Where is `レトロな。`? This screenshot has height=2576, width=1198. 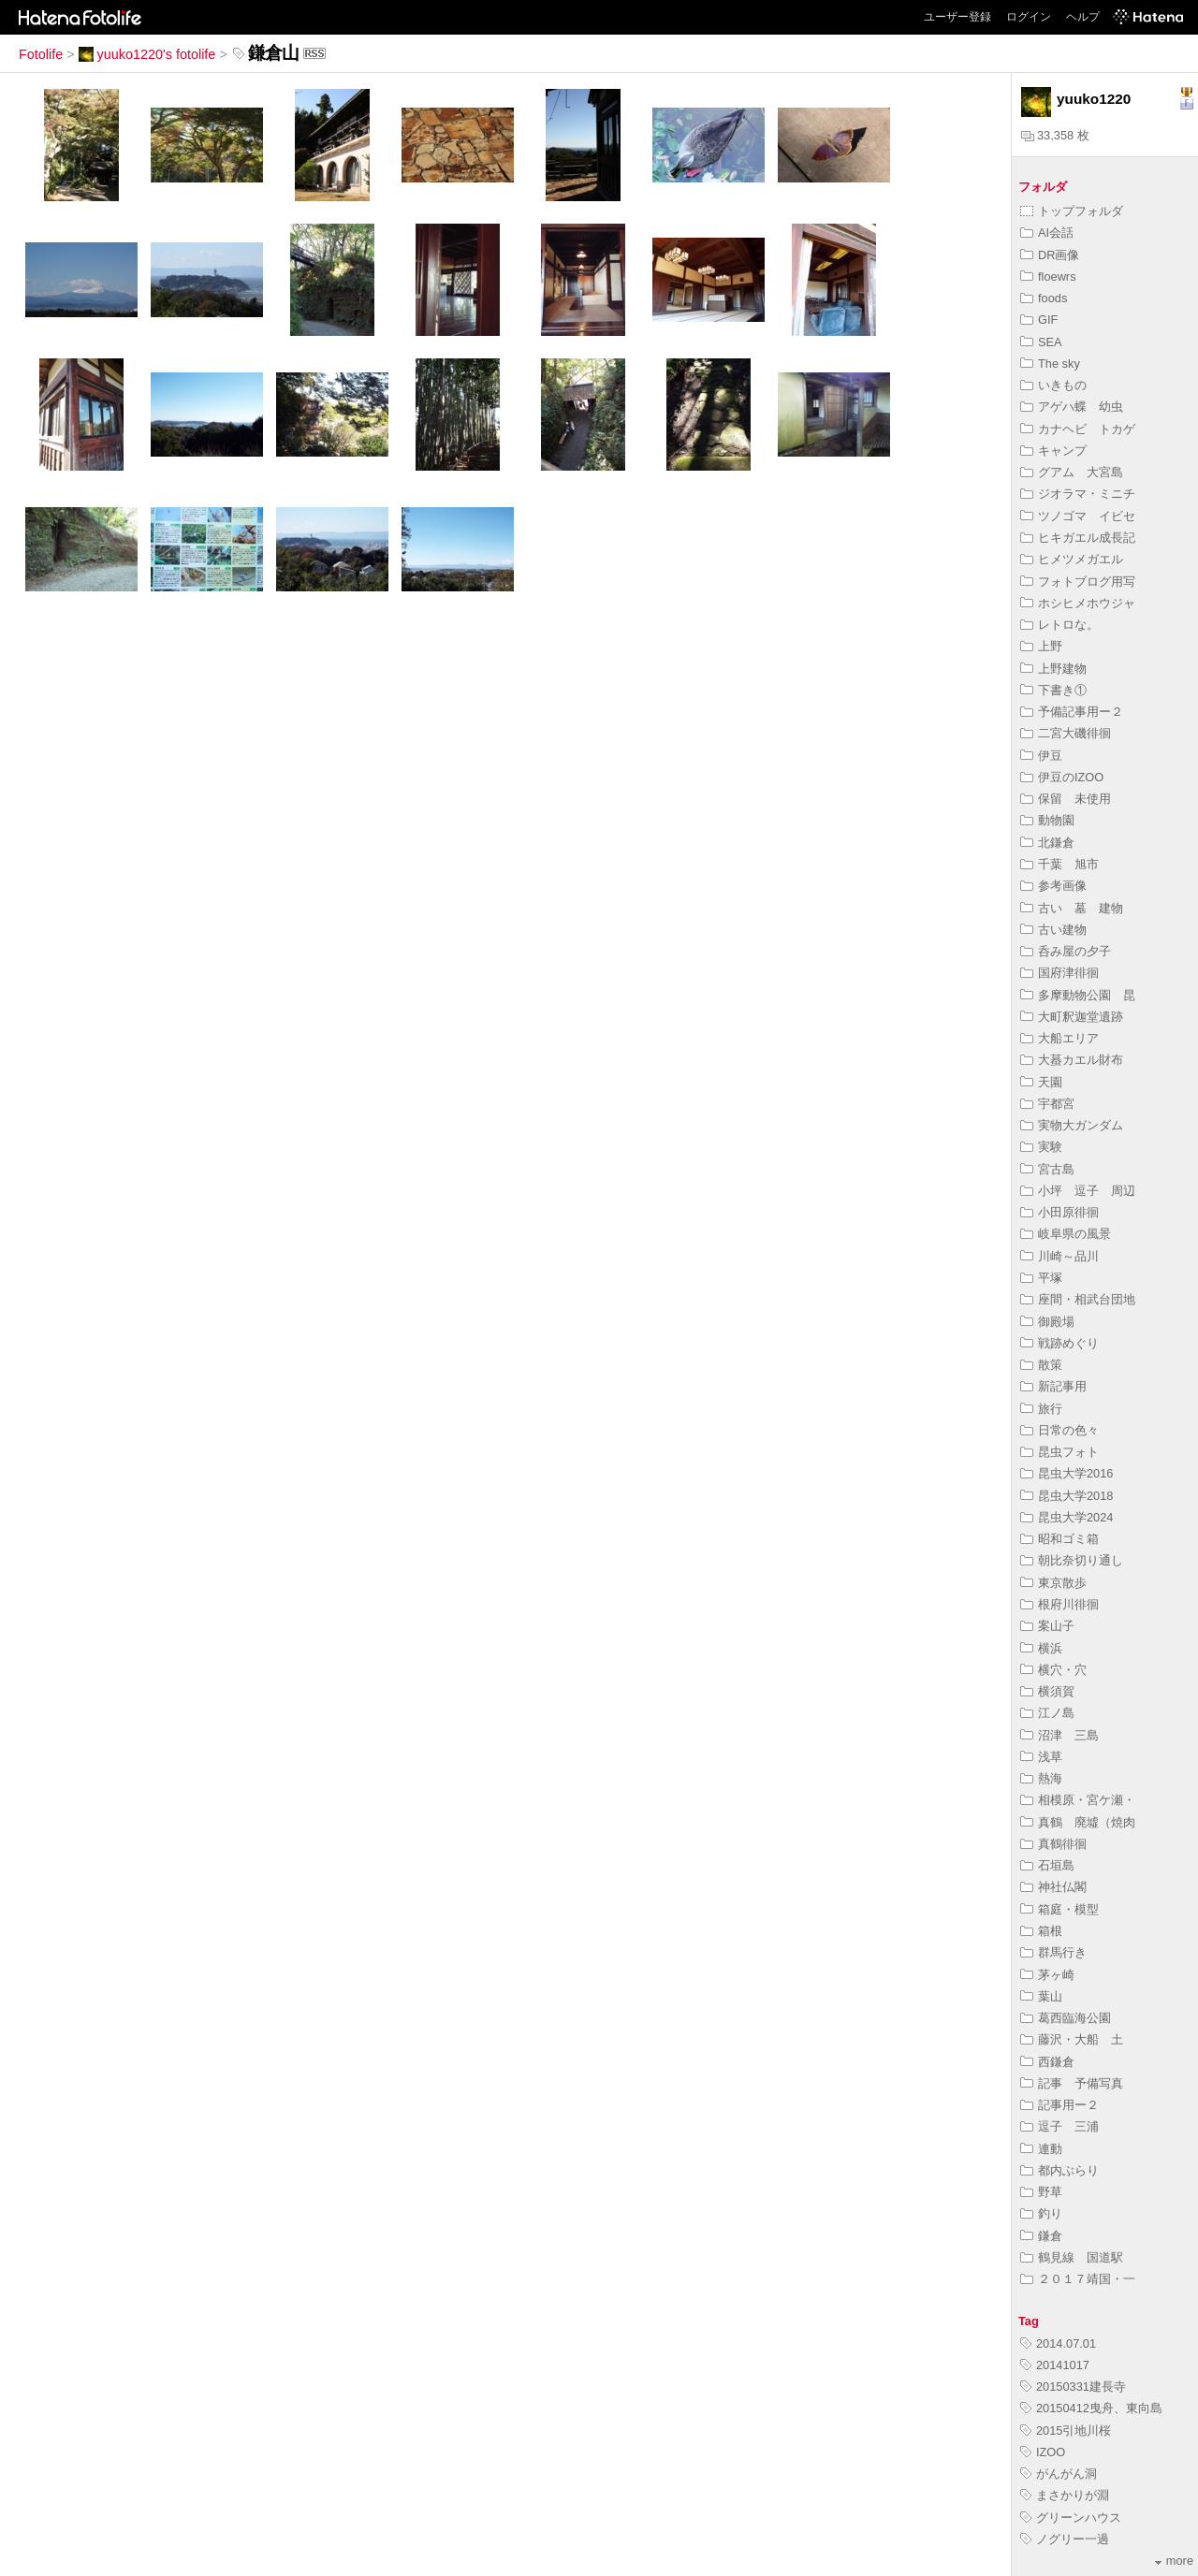 レトロな。 is located at coordinates (1059, 625).